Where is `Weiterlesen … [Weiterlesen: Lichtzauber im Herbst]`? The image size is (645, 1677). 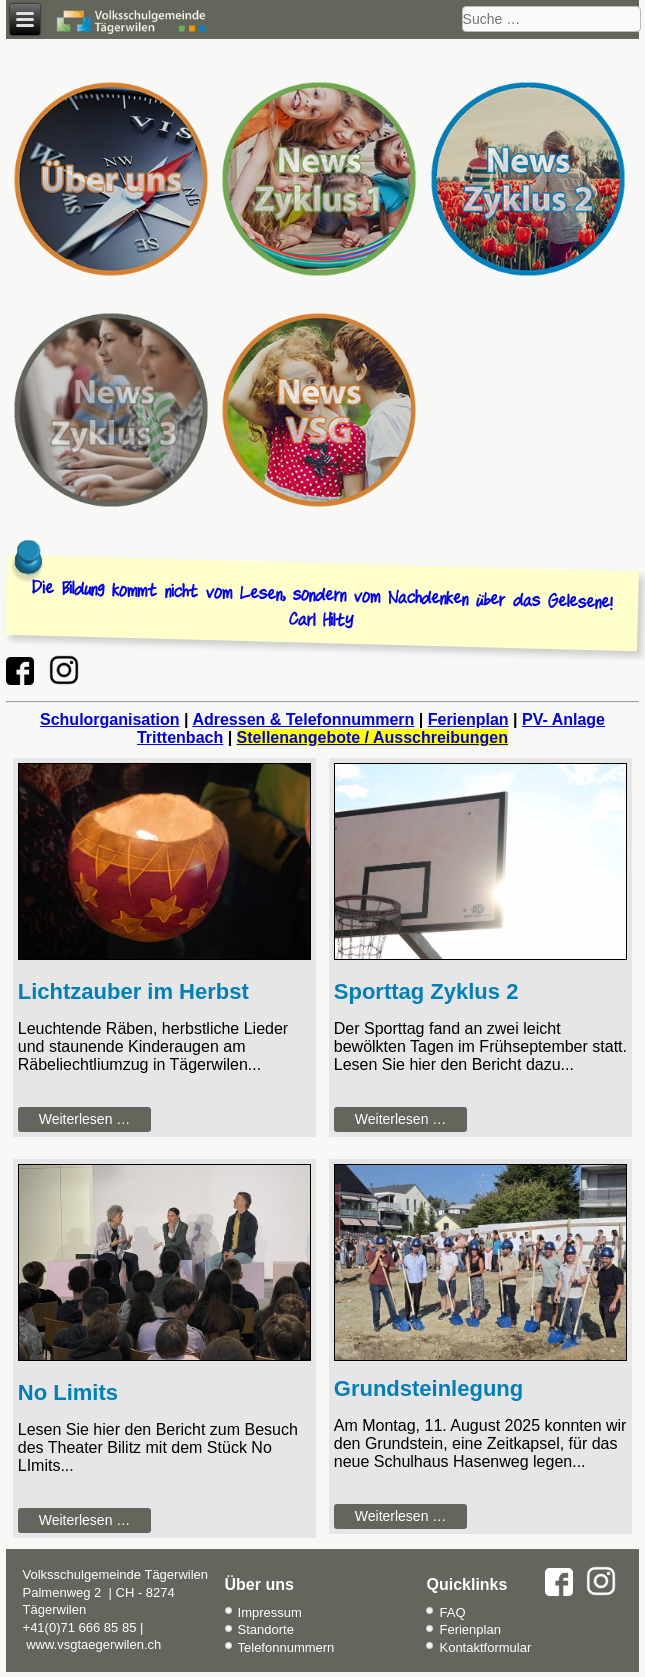
Weiterlesen … [Weiterlesen: Lichtzauber im Herbst] is located at coordinates (85, 1119).